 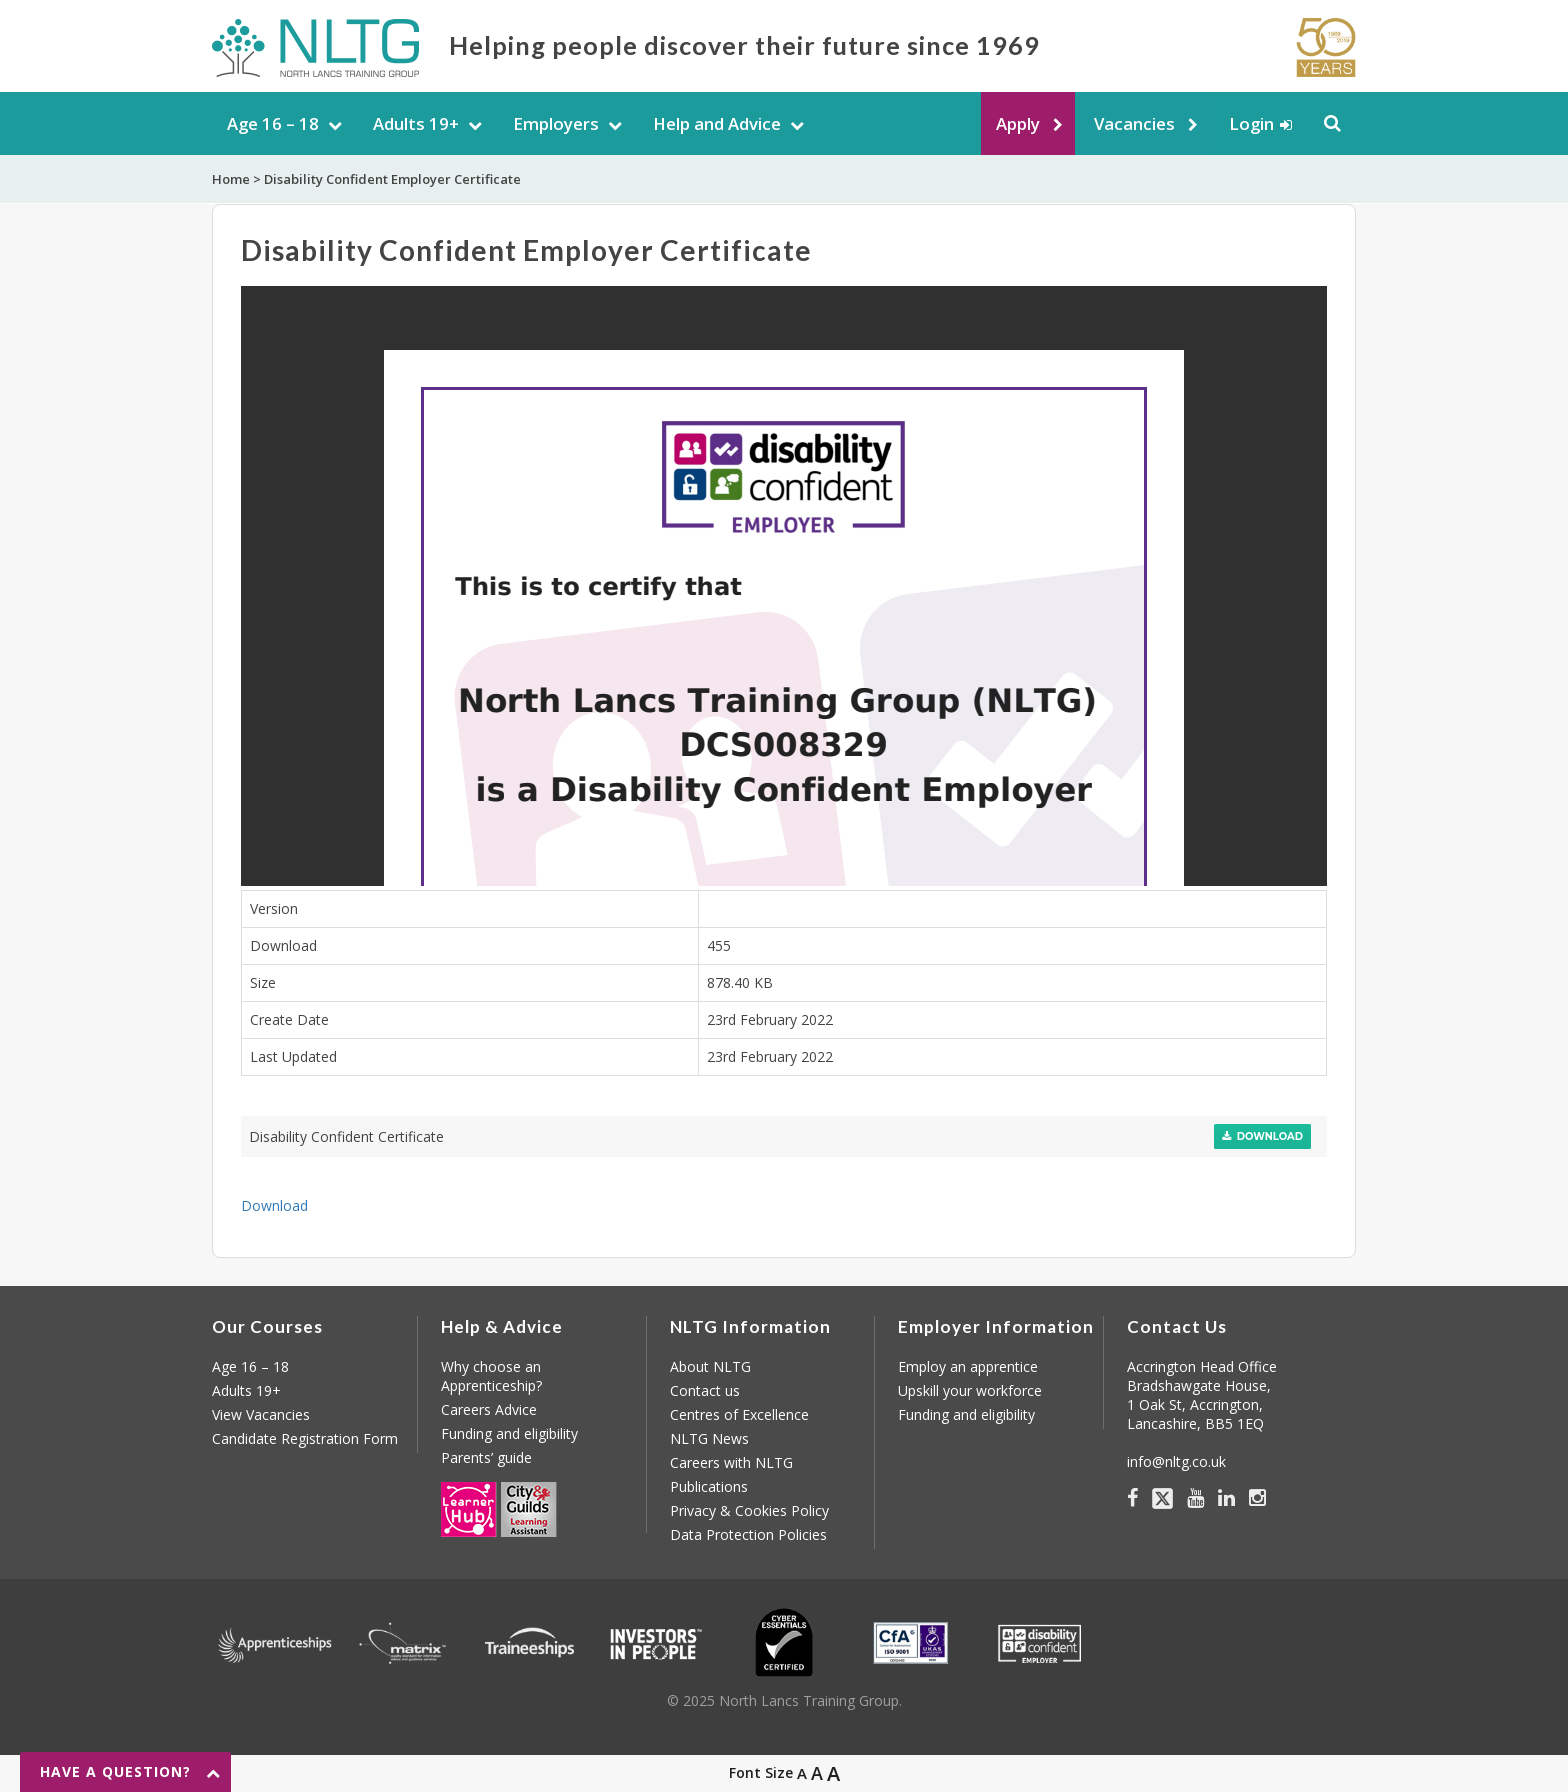 What do you see at coordinates (739, 1414) in the screenshot?
I see `Centres of Excellence` at bounding box center [739, 1414].